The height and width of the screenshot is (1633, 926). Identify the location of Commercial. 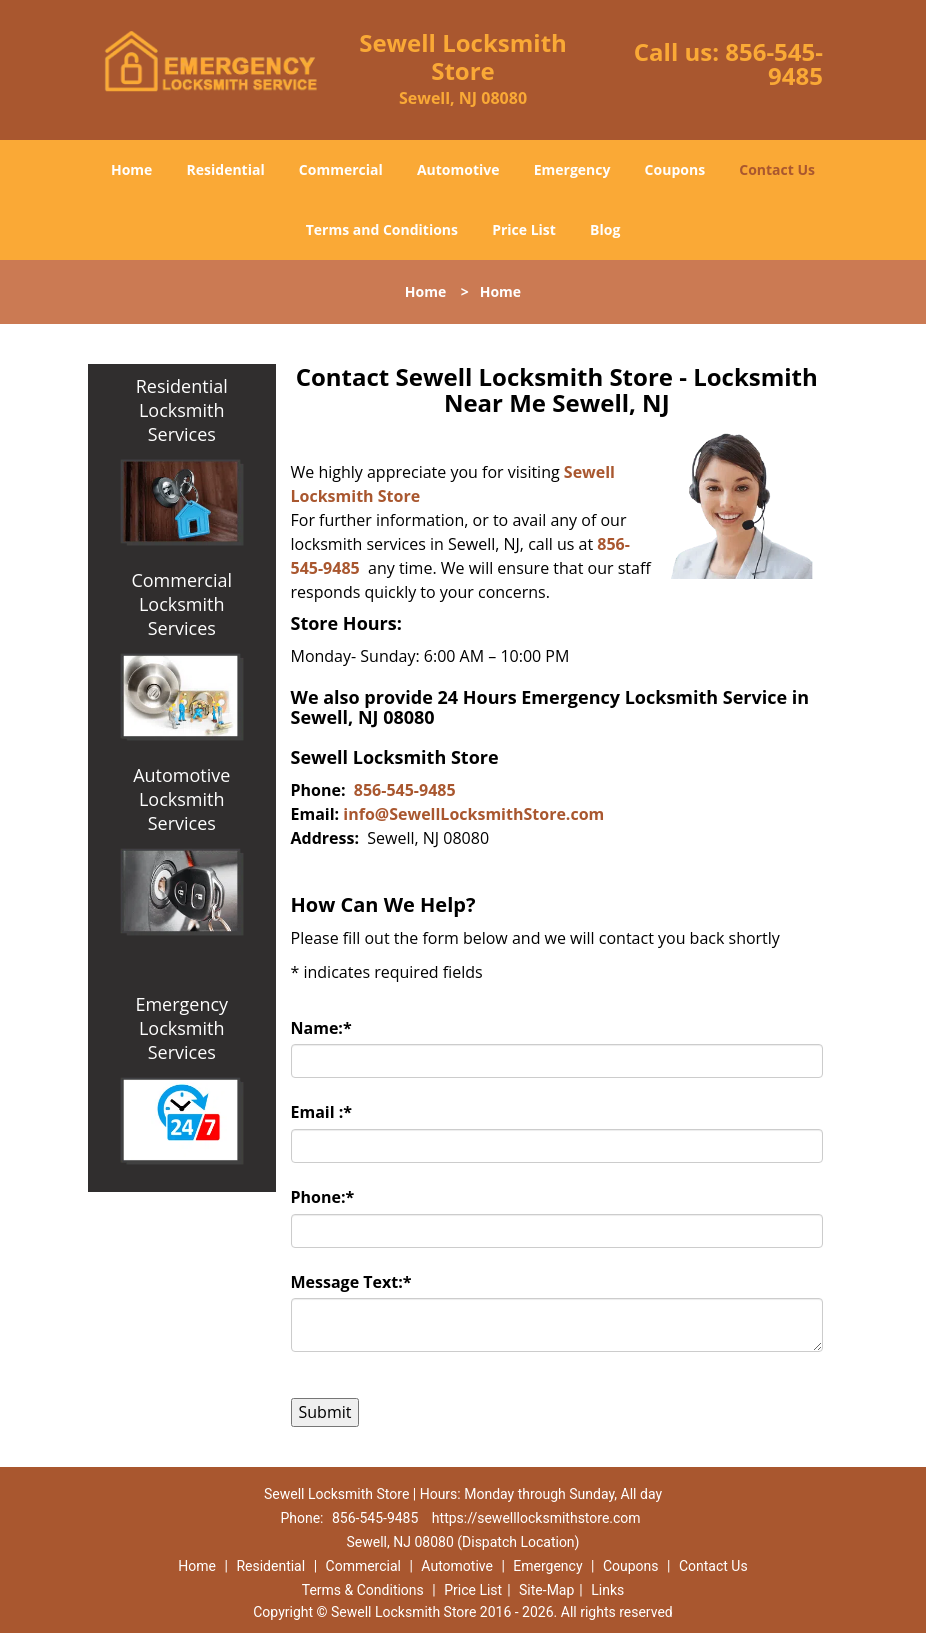
(341, 169).